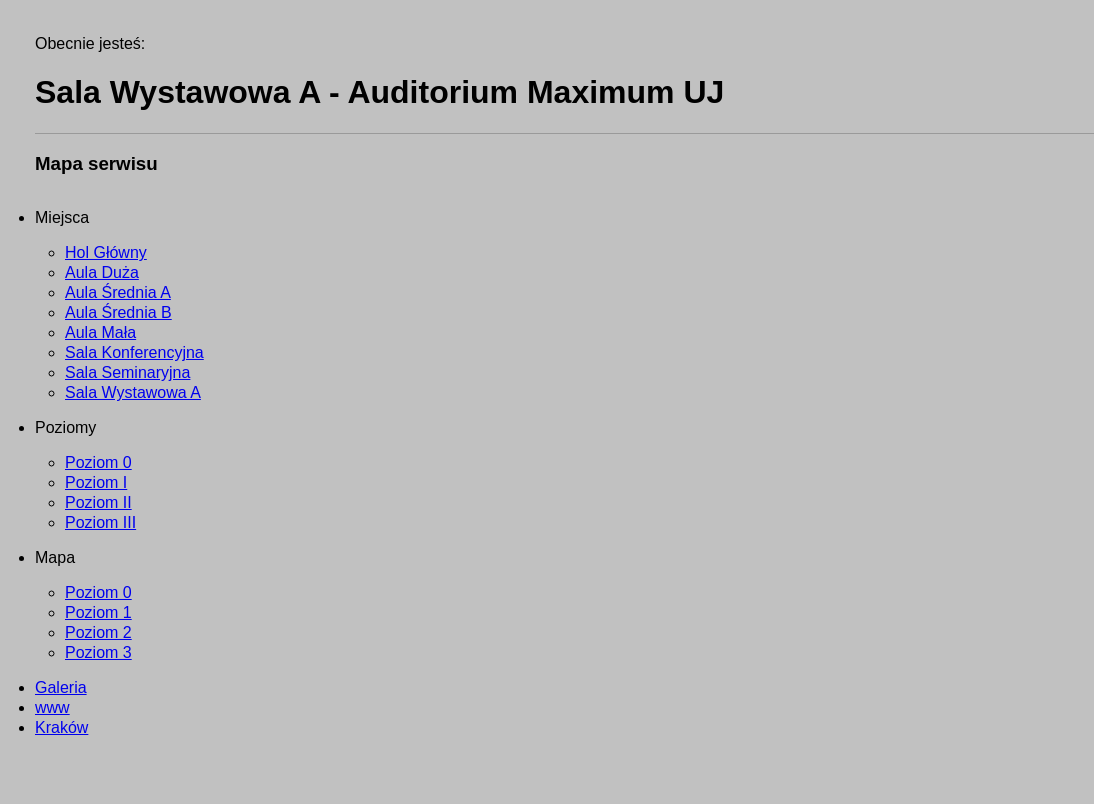 This screenshot has height=804, width=1094. I want to click on Aula Duża, so click(102, 272).